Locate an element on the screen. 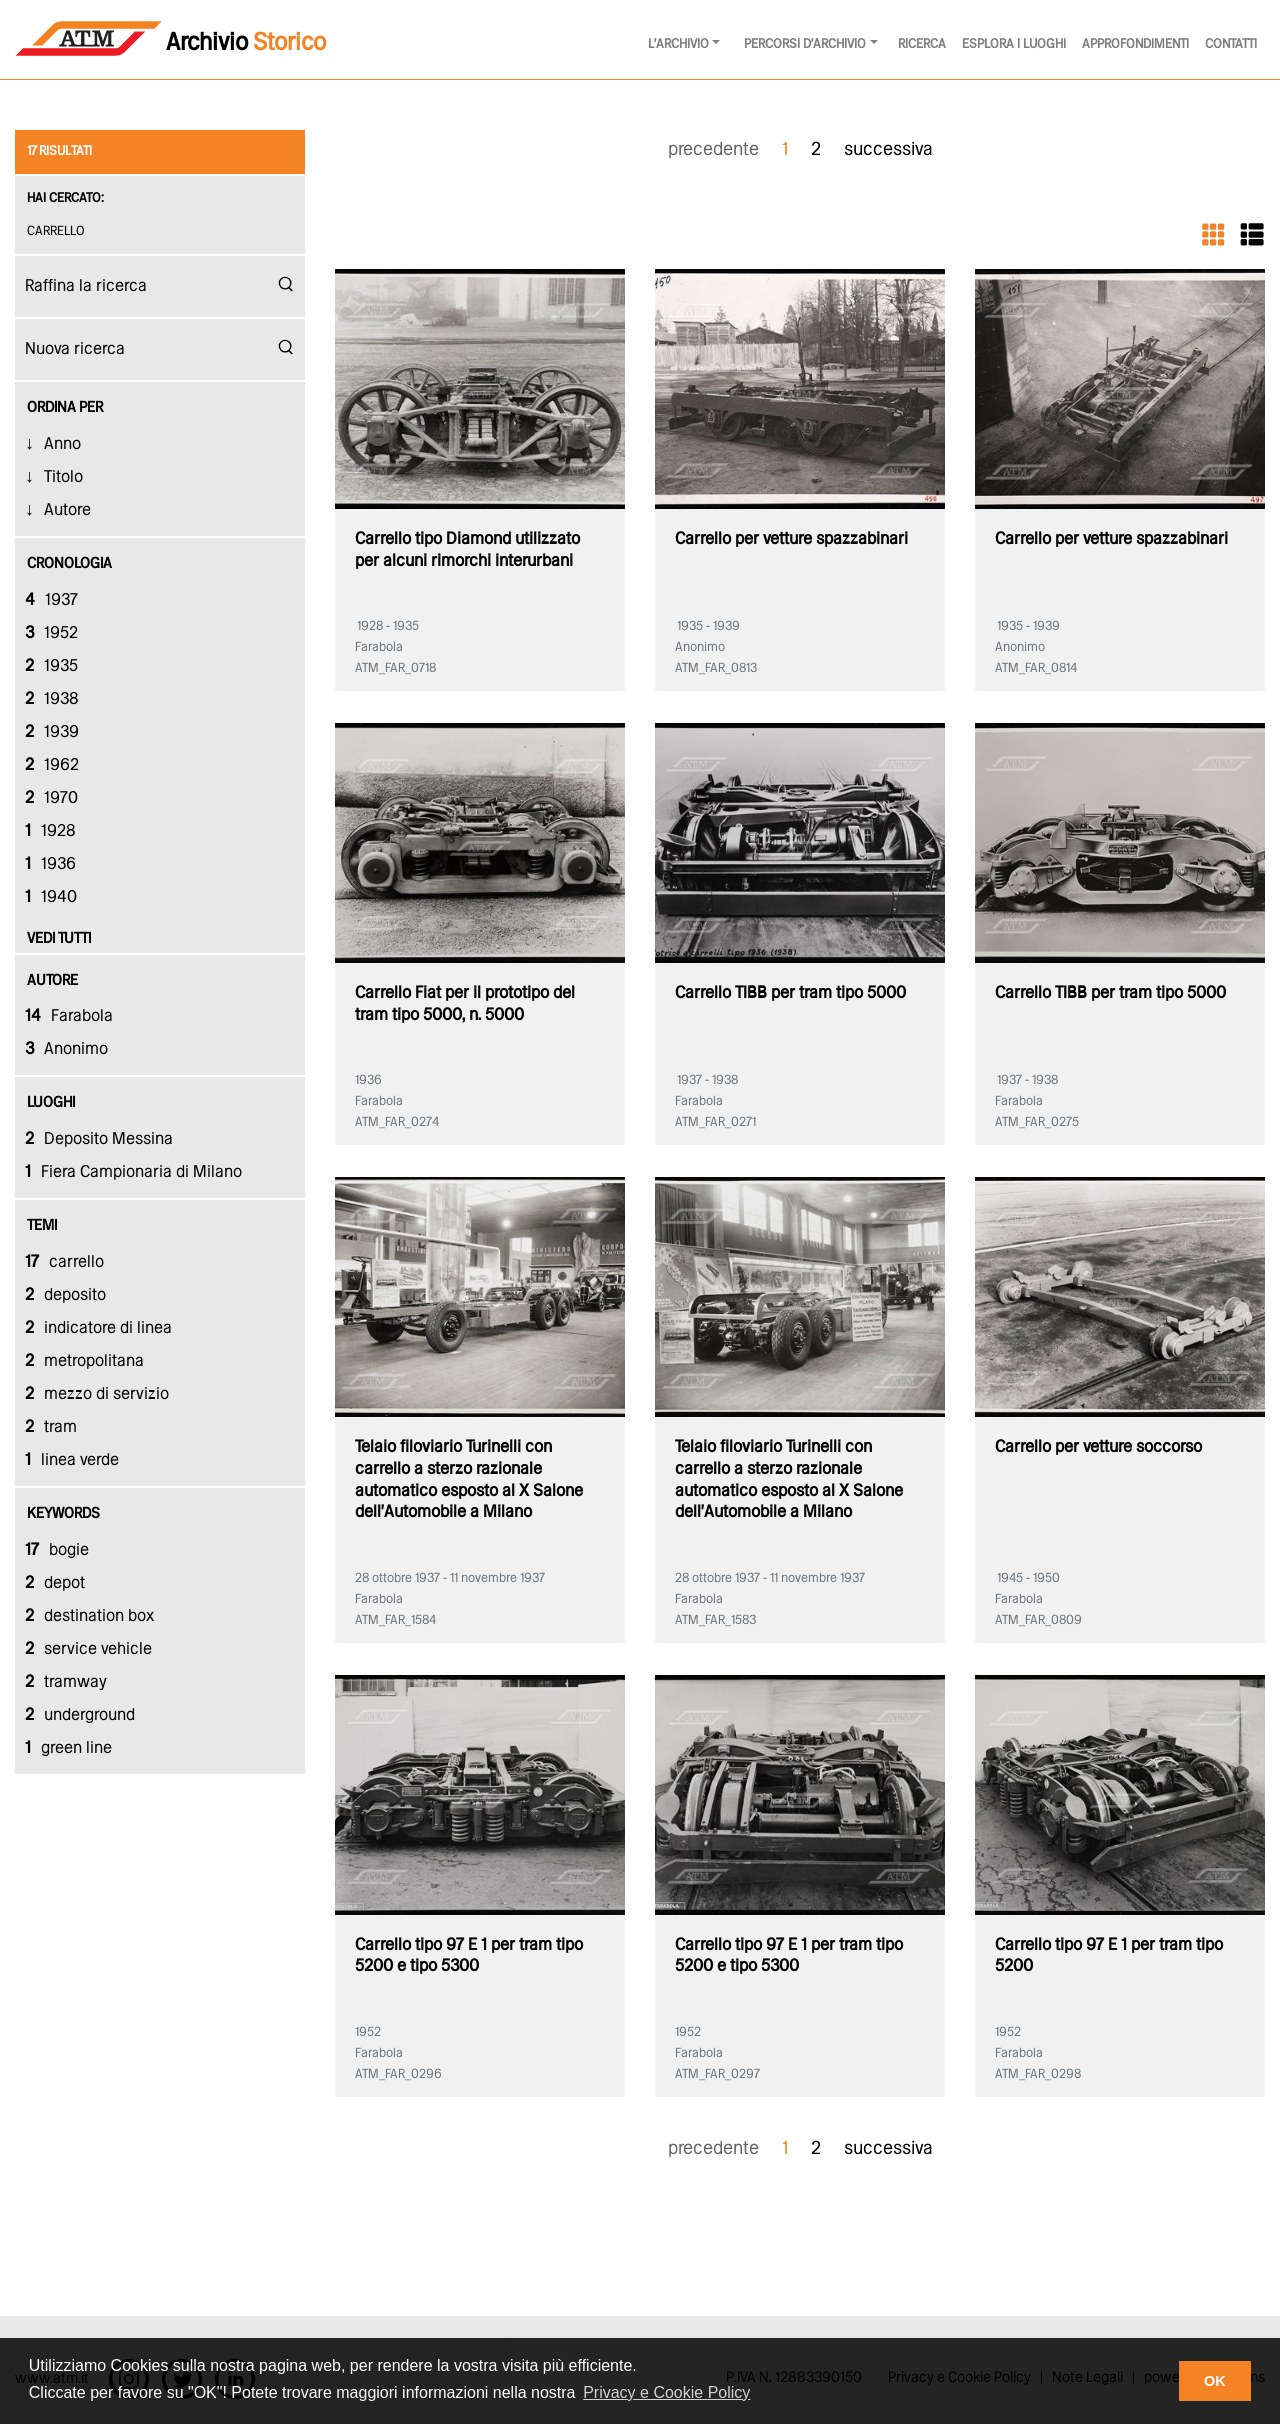  vedi tutti is located at coordinates (59, 939).